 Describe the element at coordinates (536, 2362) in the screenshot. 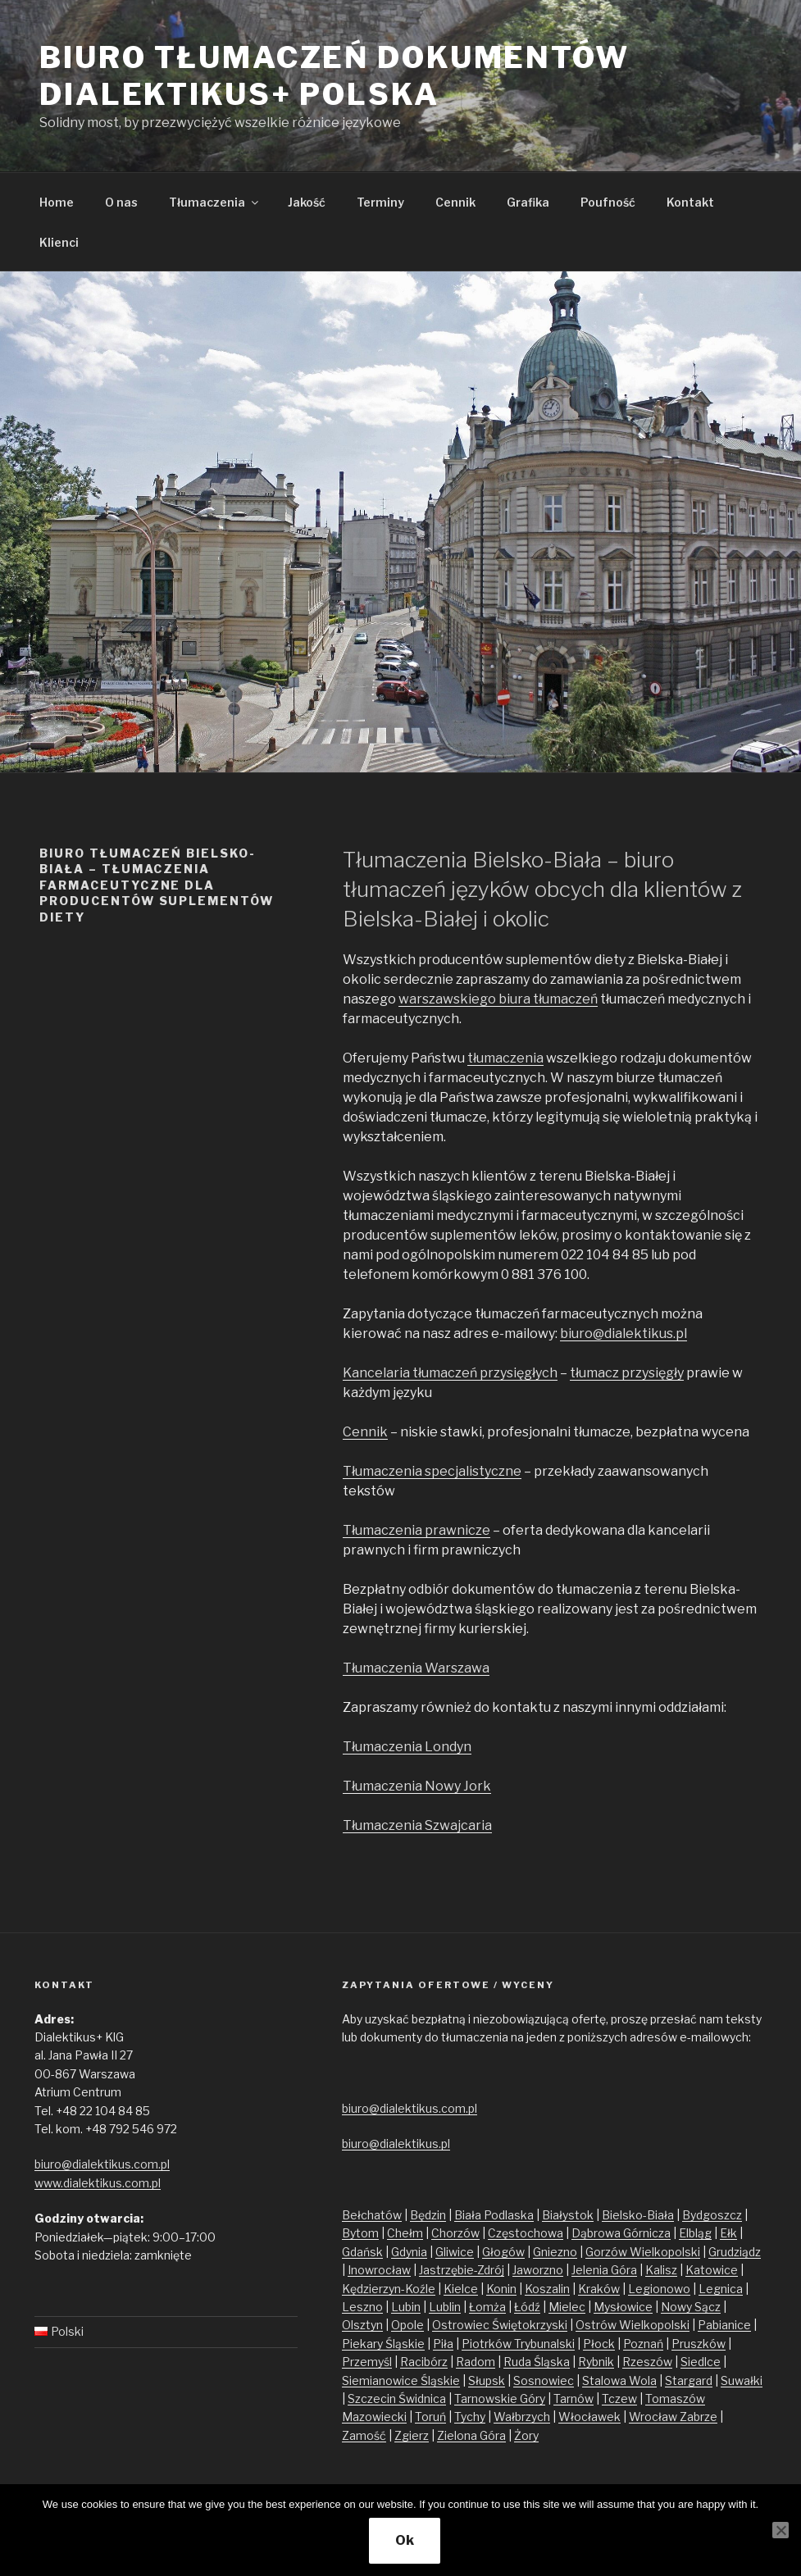

I see `Ruda Śląska` at that location.